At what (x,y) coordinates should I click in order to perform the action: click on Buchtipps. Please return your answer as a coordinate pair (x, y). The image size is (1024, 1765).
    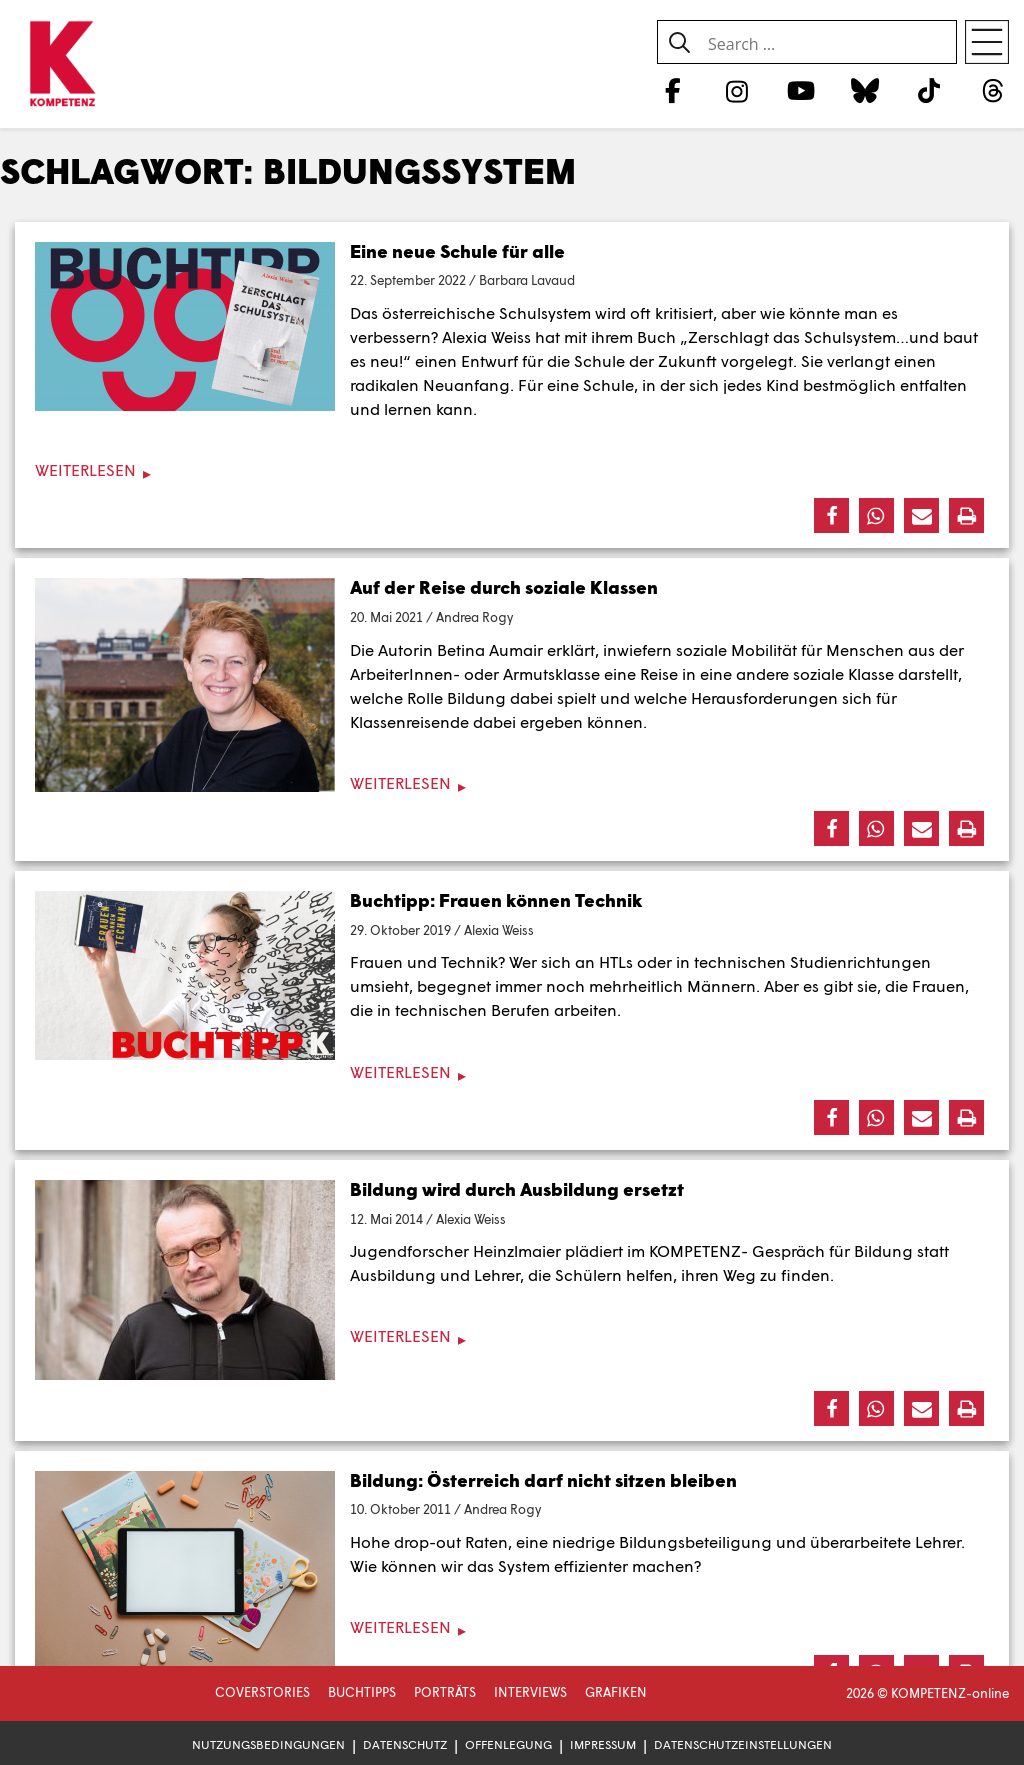
    Looking at the image, I should click on (362, 1692).